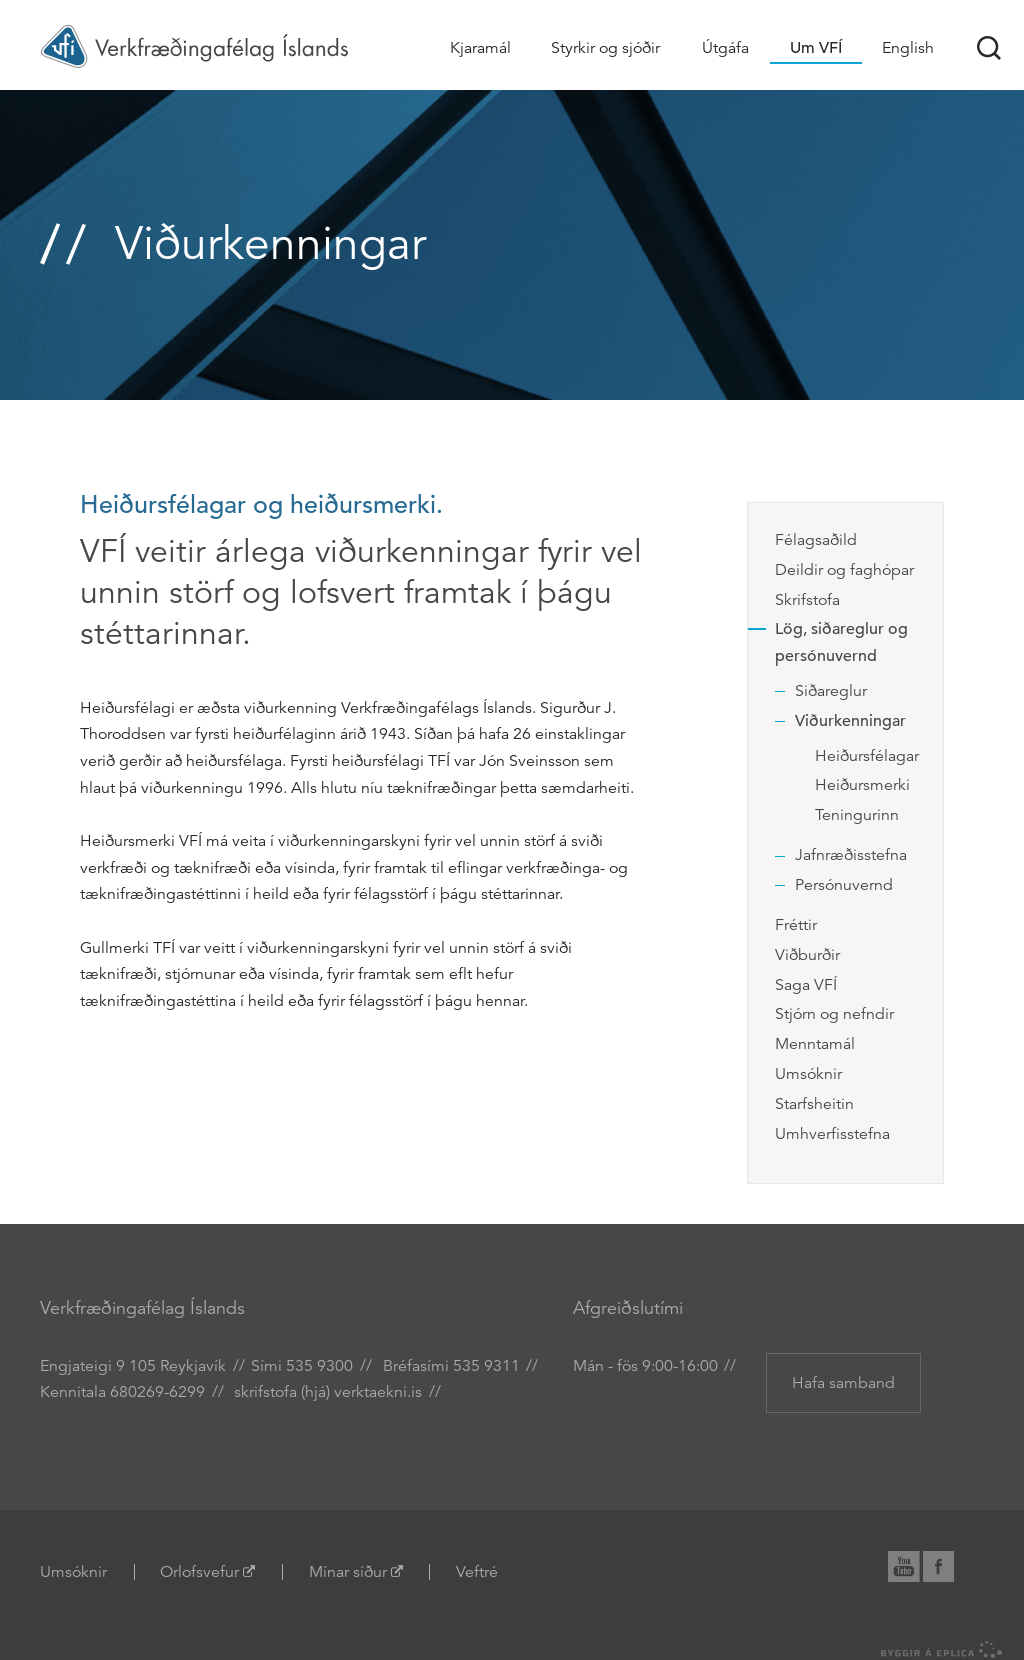 The height and width of the screenshot is (1660, 1024). What do you see at coordinates (867, 756) in the screenshot?
I see `Heiðursfélagar` at bounding box center [867, 756].